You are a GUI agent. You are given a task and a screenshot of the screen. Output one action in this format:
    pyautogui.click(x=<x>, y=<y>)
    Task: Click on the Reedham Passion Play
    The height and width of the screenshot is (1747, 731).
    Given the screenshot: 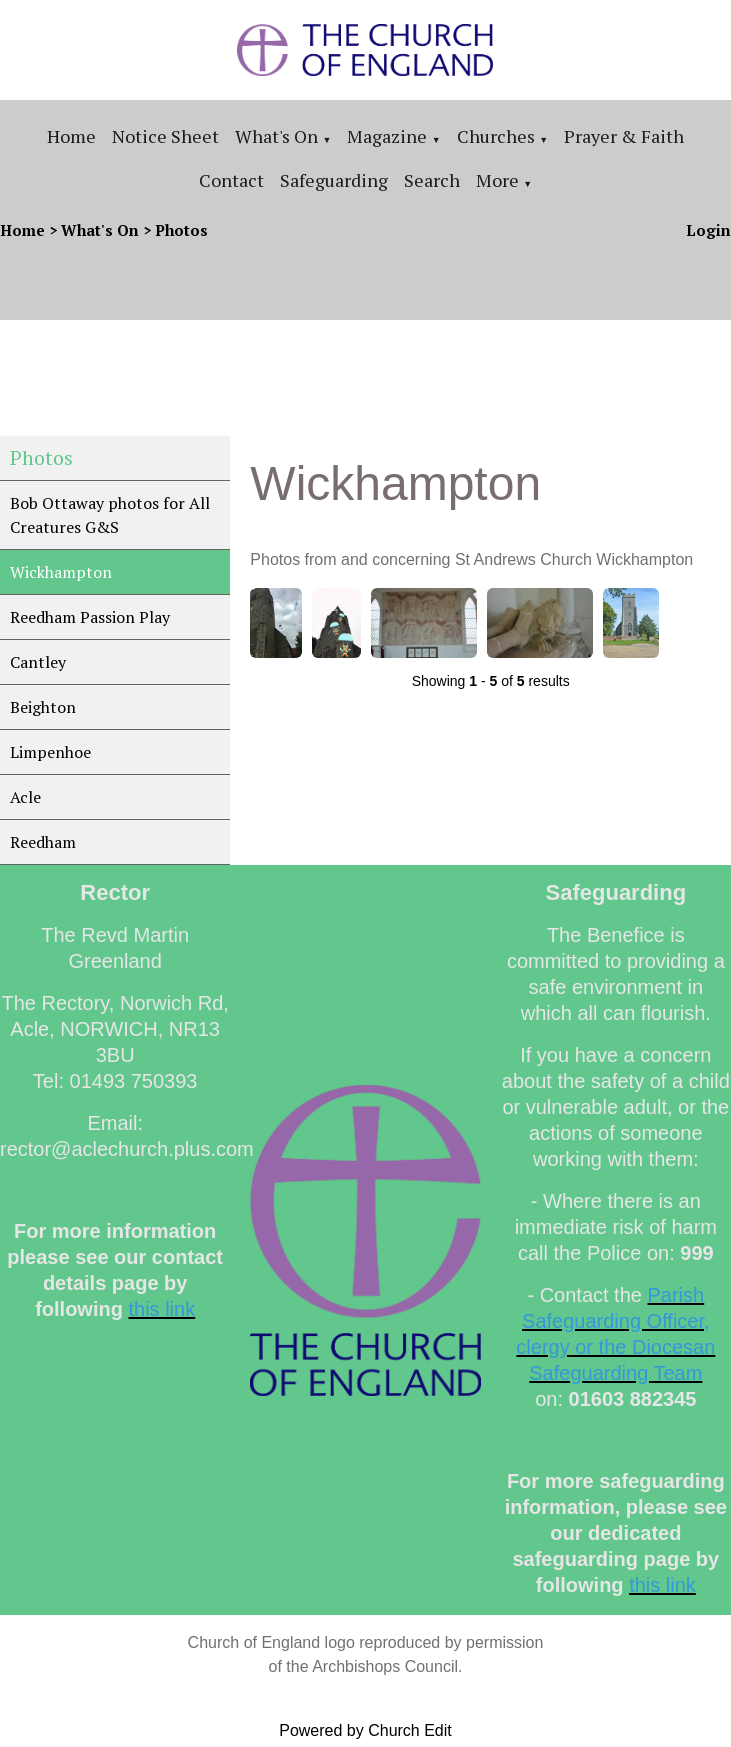 What is the action you would take?
    pyautogui.click(x=90, y=617)
    